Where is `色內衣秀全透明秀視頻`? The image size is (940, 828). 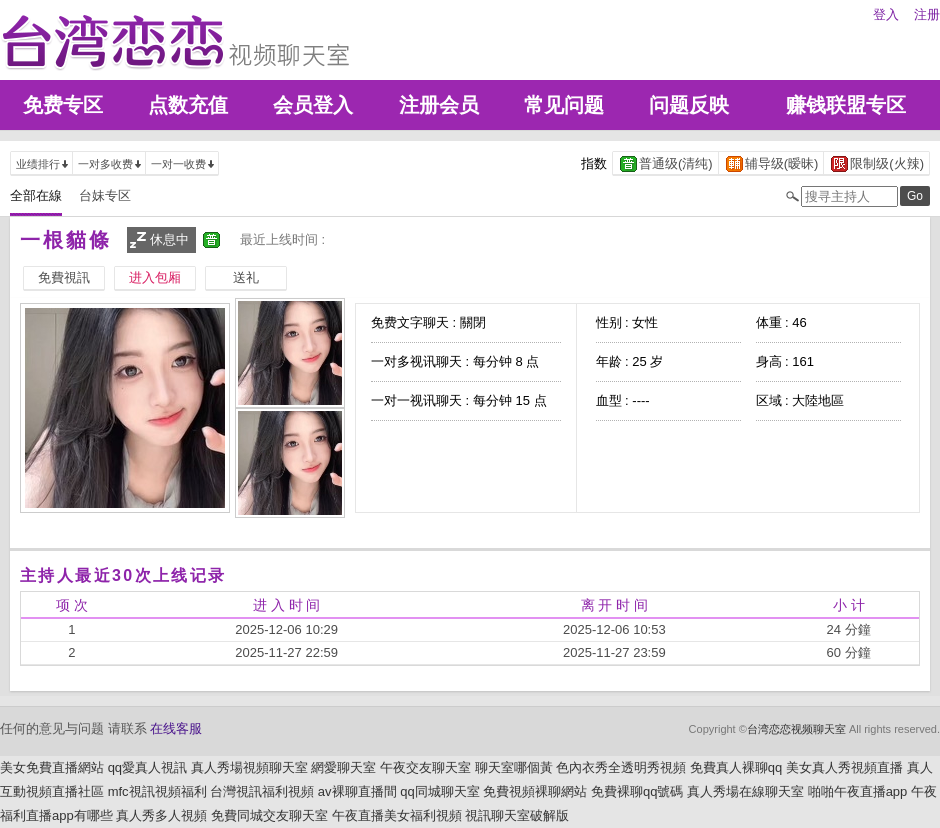 色內衣秀全透明秀視頻 is located at coordinates (621, 767).